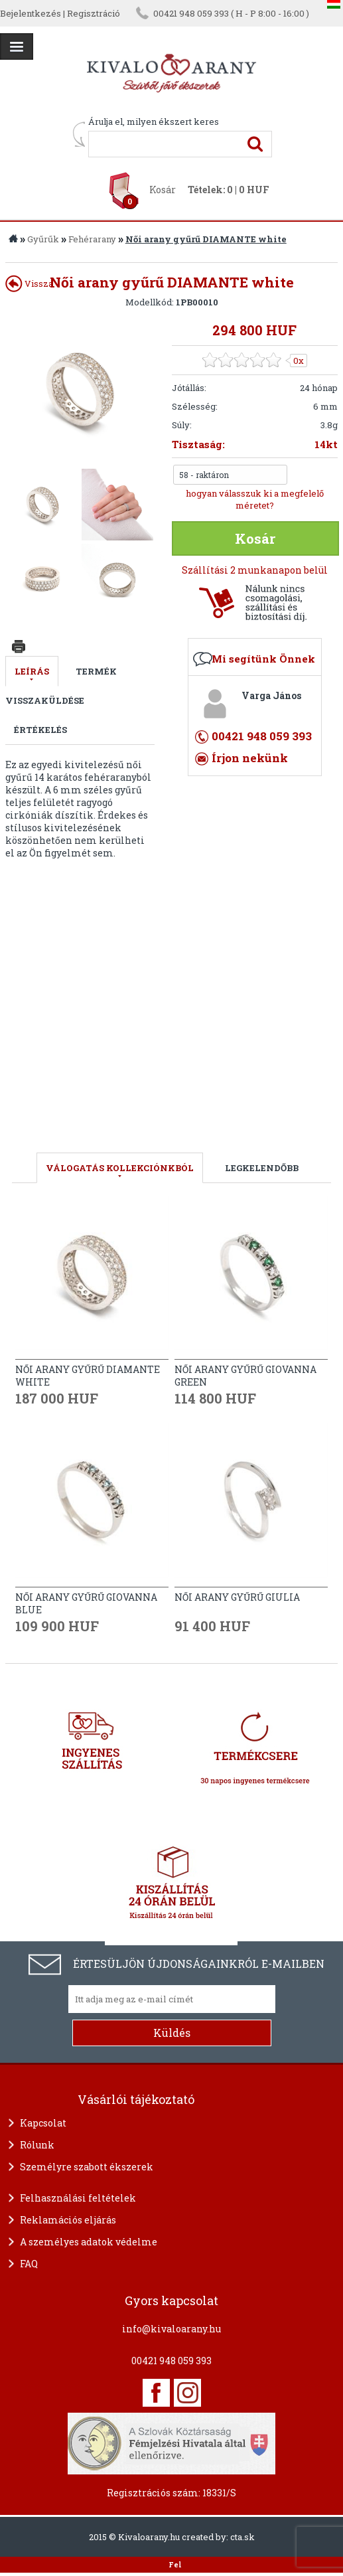 This screenshot has height=2576, width=343. I want to click on Regisztráció, so click(93, 13).